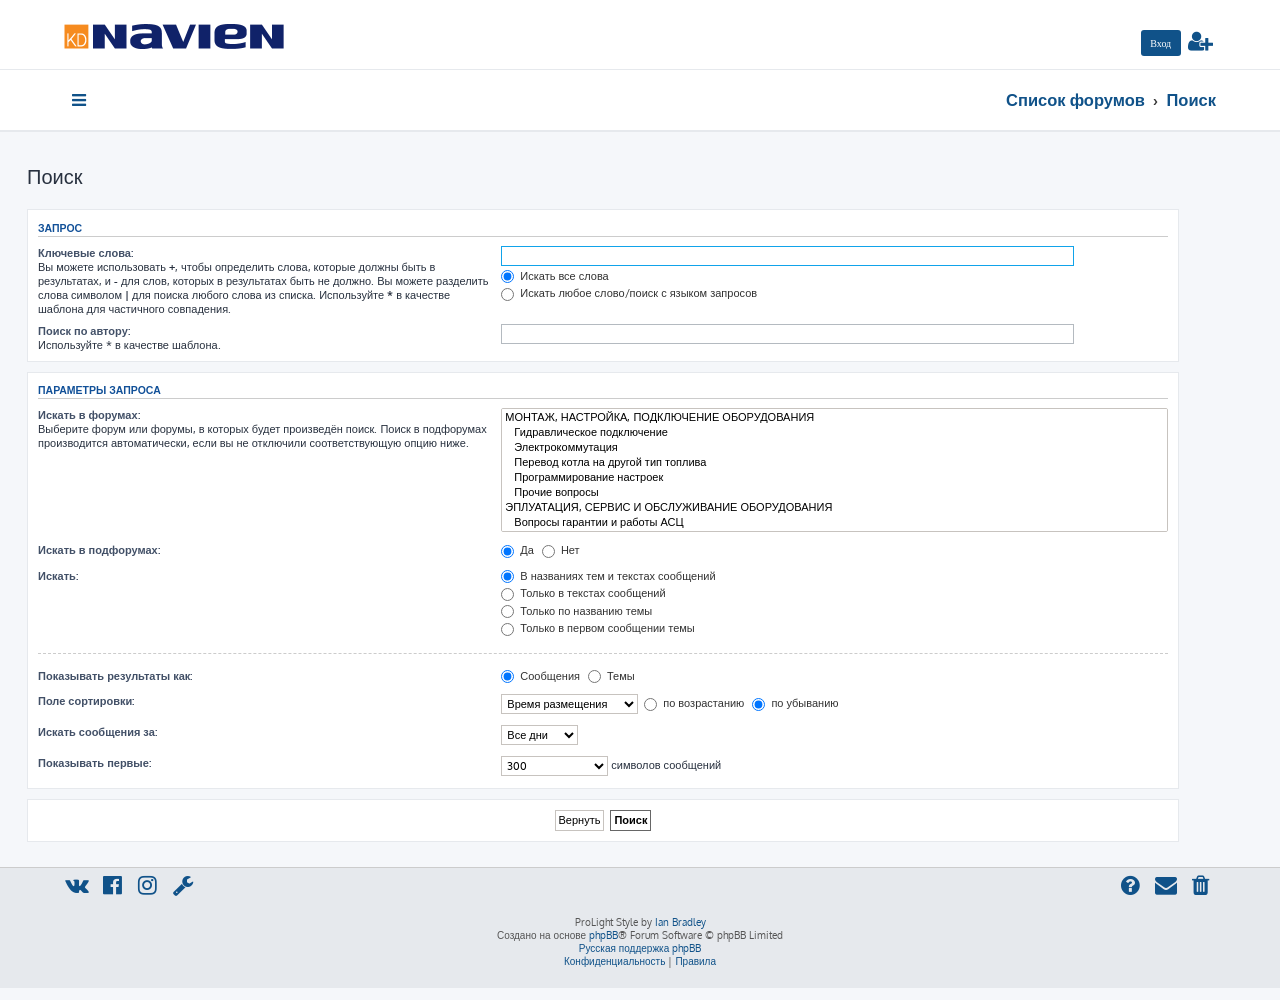 The height and width of the screenshot is (1000, 1280). I want to click on по убыванию, so click(795, 703).